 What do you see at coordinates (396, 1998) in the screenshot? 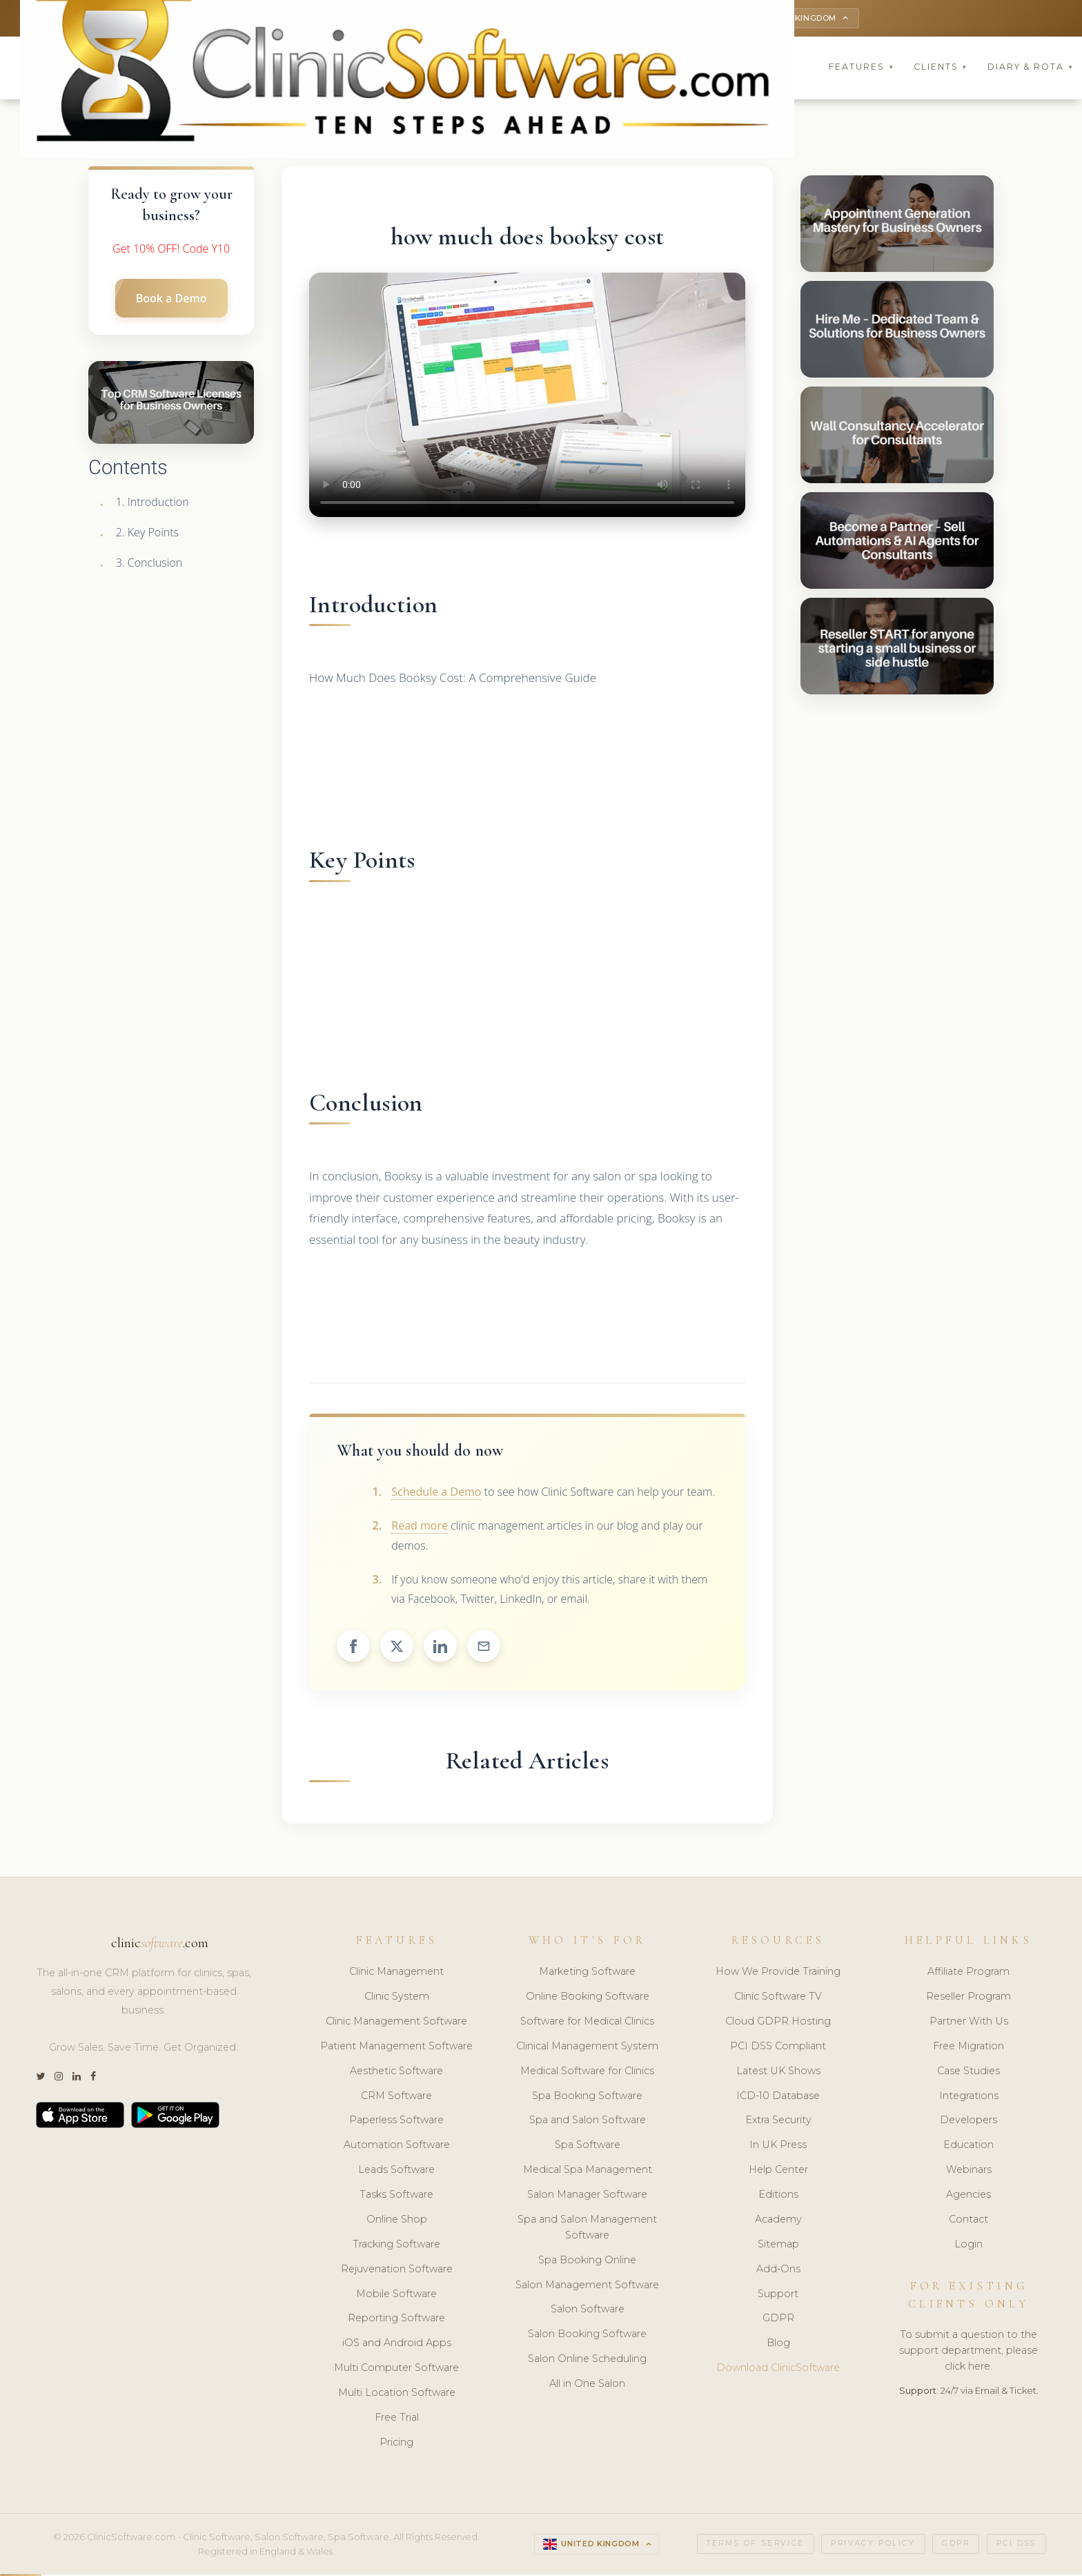
I see `Clinic System` at bounding box center [396, 1998].